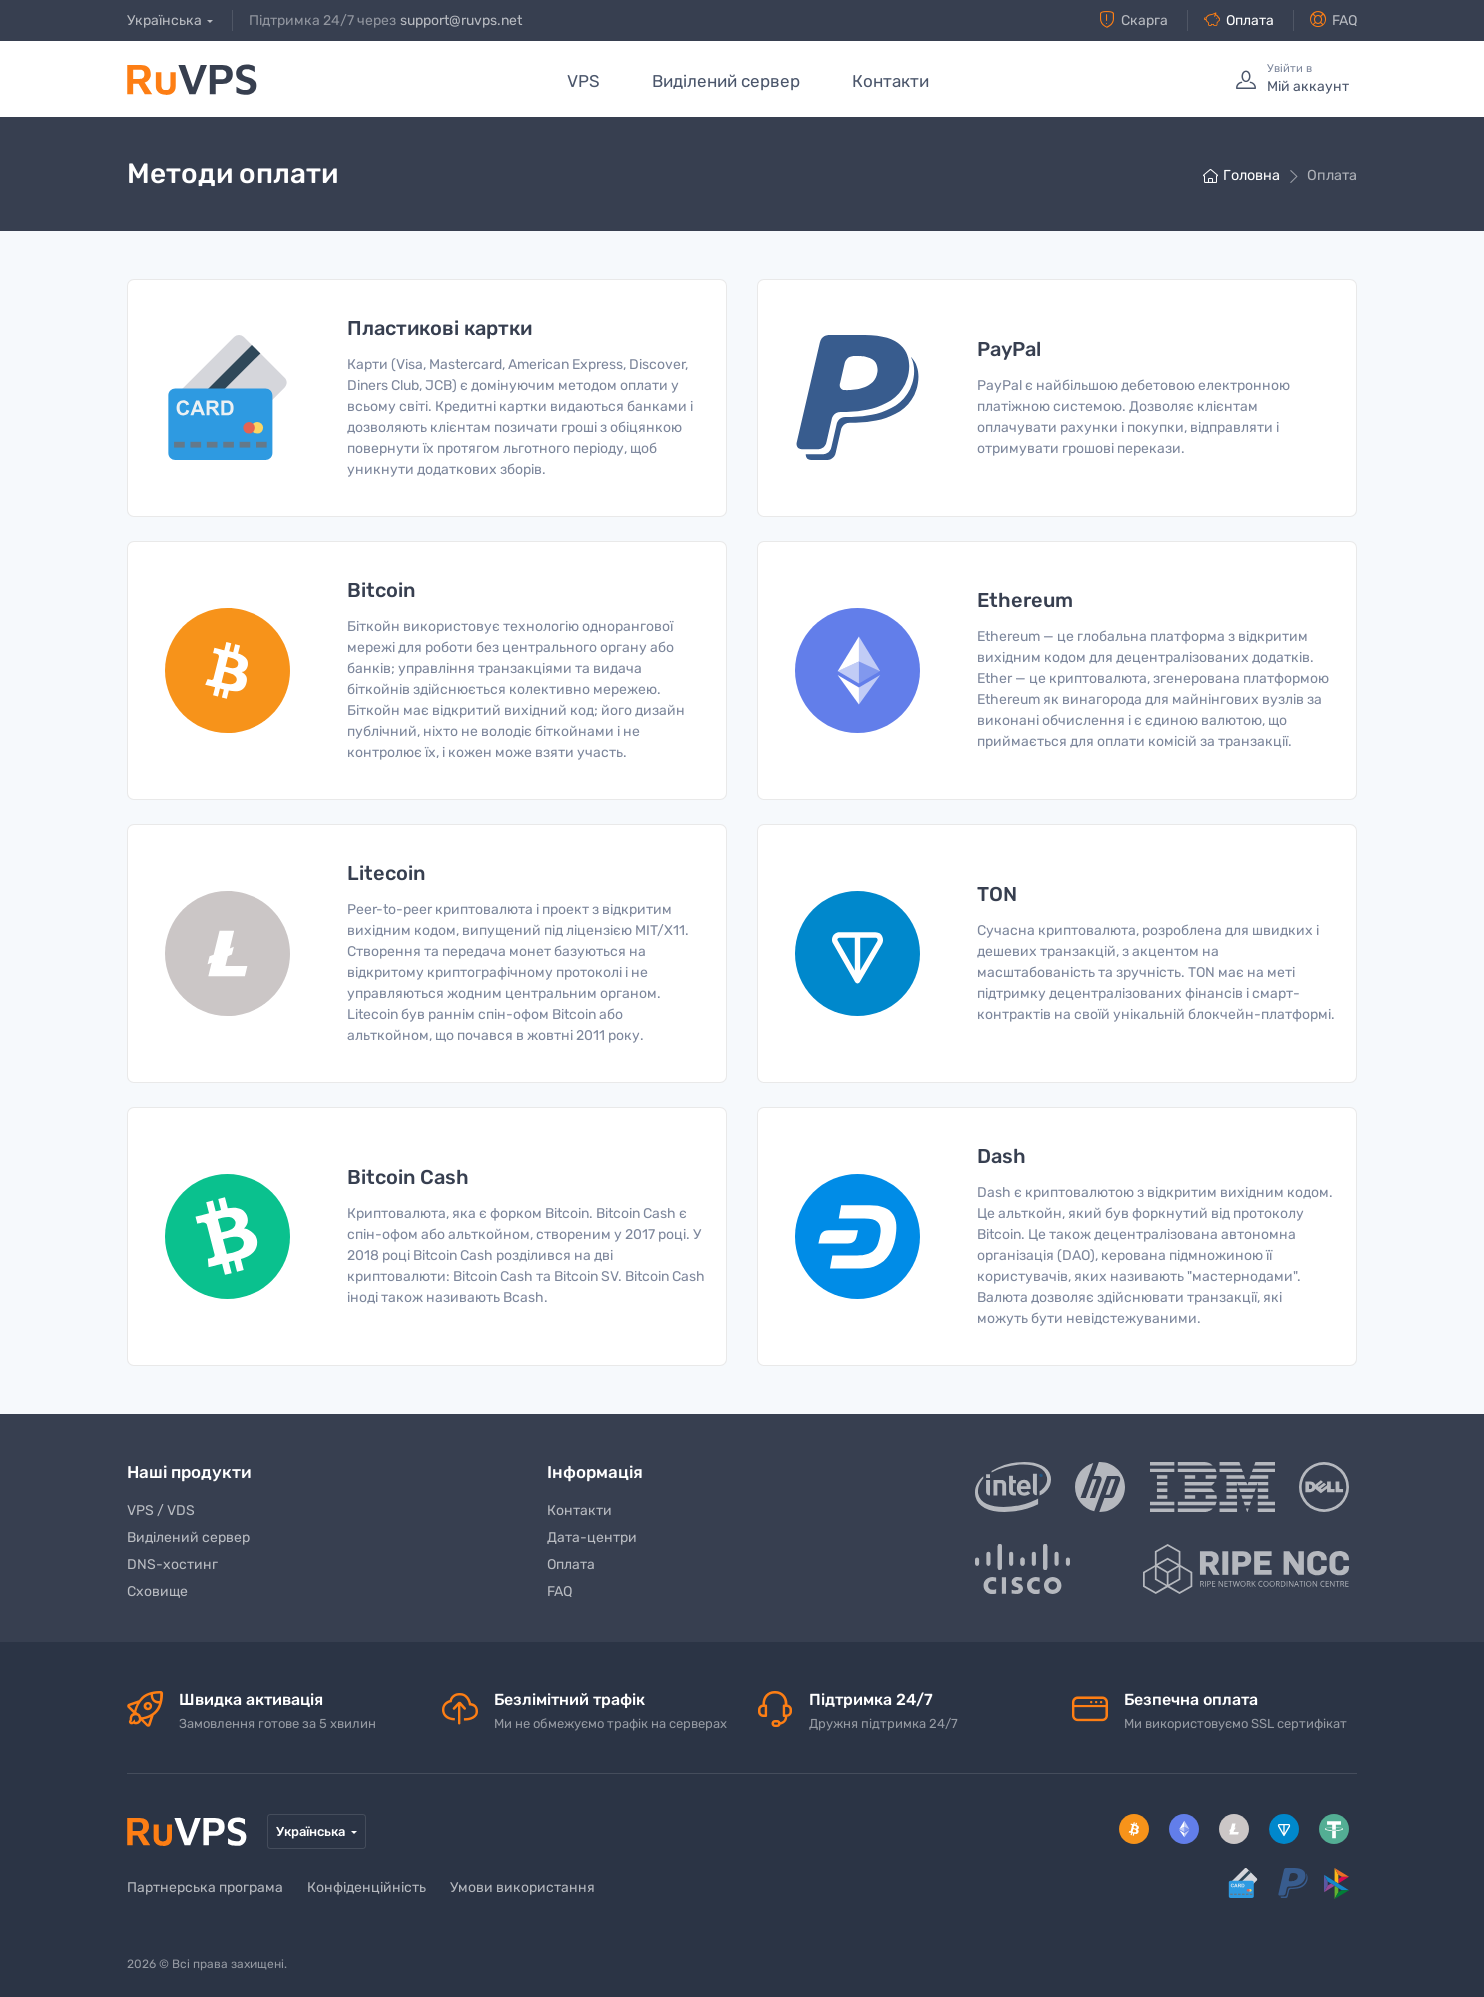  What do you see at coordinates (726, 81) in the screenshot?
I see `Виділений сервер` at bounding box center [726, 81].